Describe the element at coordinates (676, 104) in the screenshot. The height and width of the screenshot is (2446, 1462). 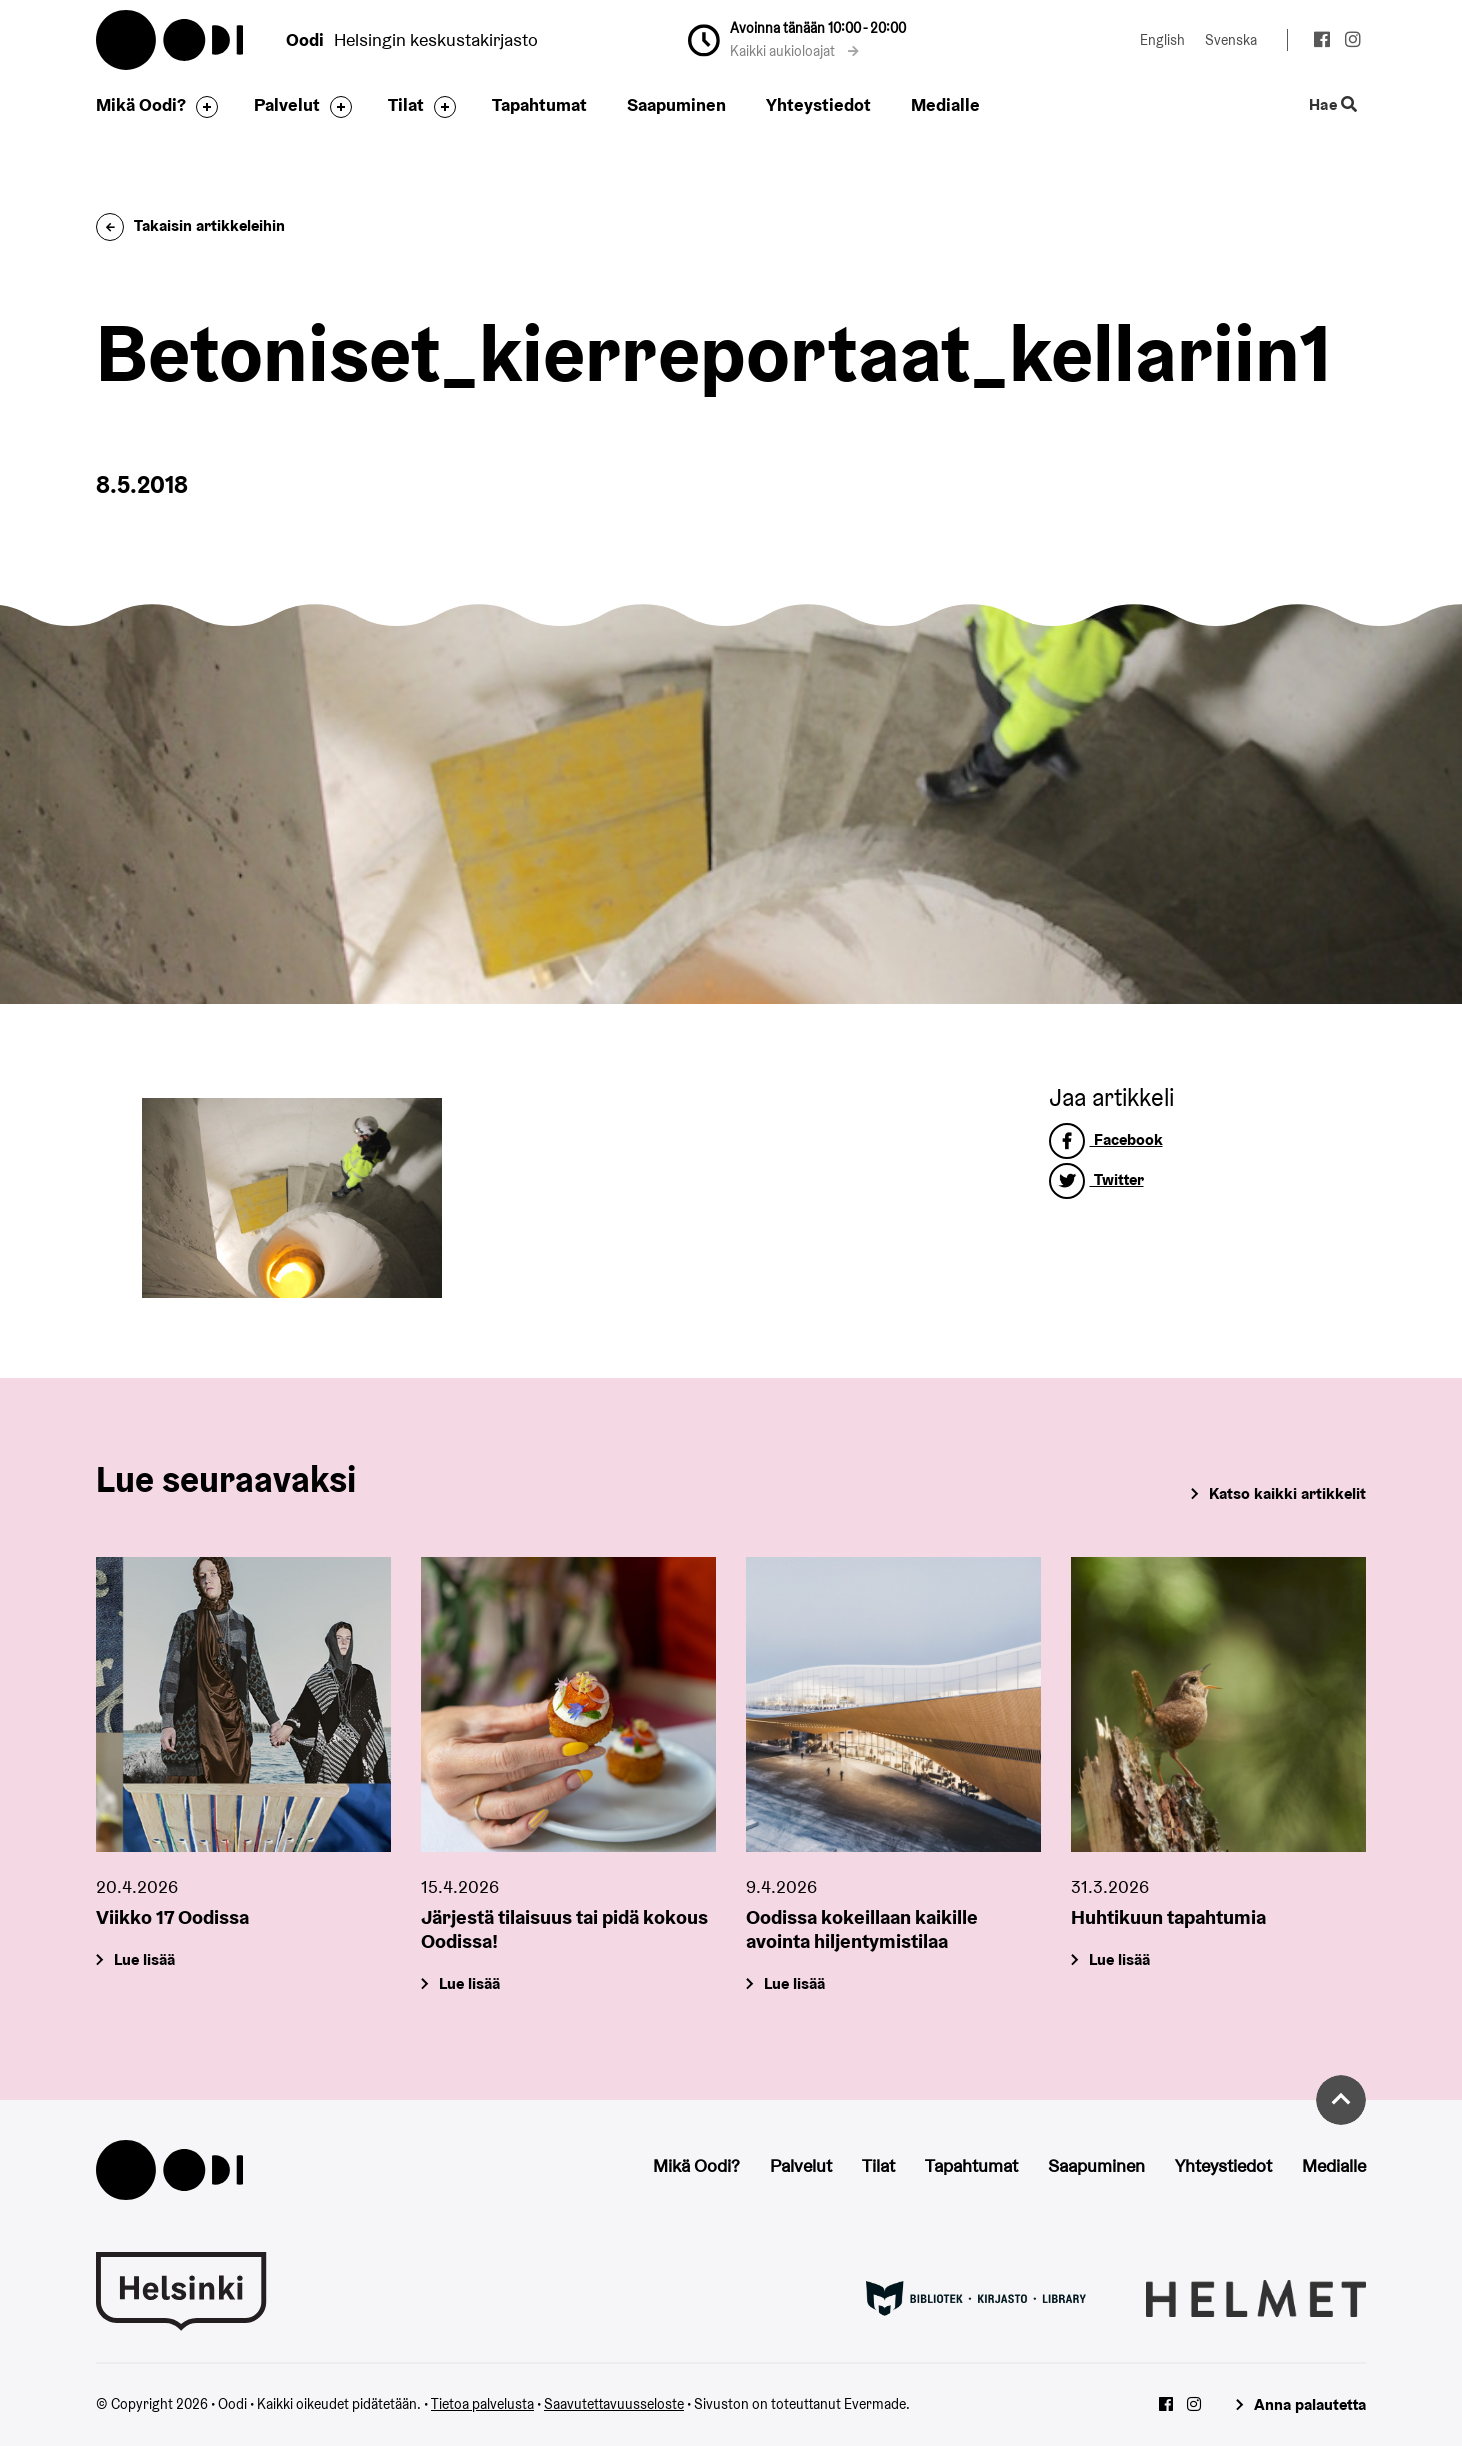
I see `Saapuminen` at that location.